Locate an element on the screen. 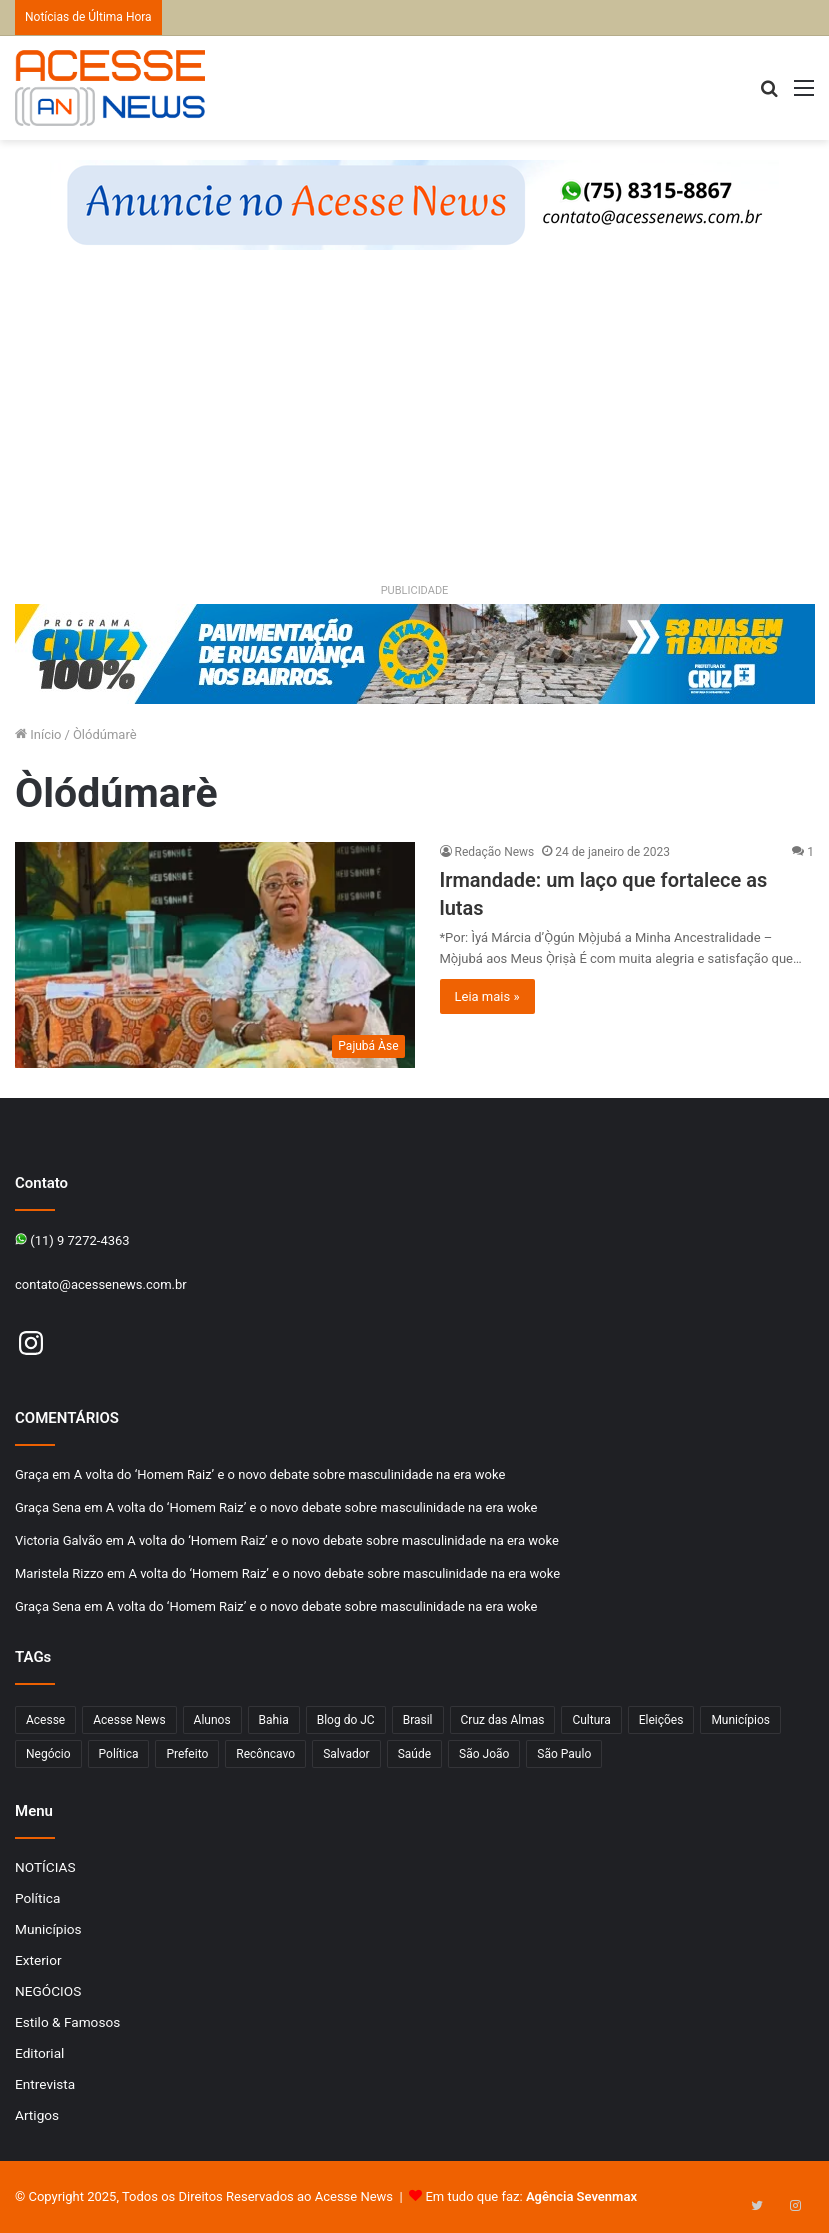  Exterior is located at coordinates (38, 1960).